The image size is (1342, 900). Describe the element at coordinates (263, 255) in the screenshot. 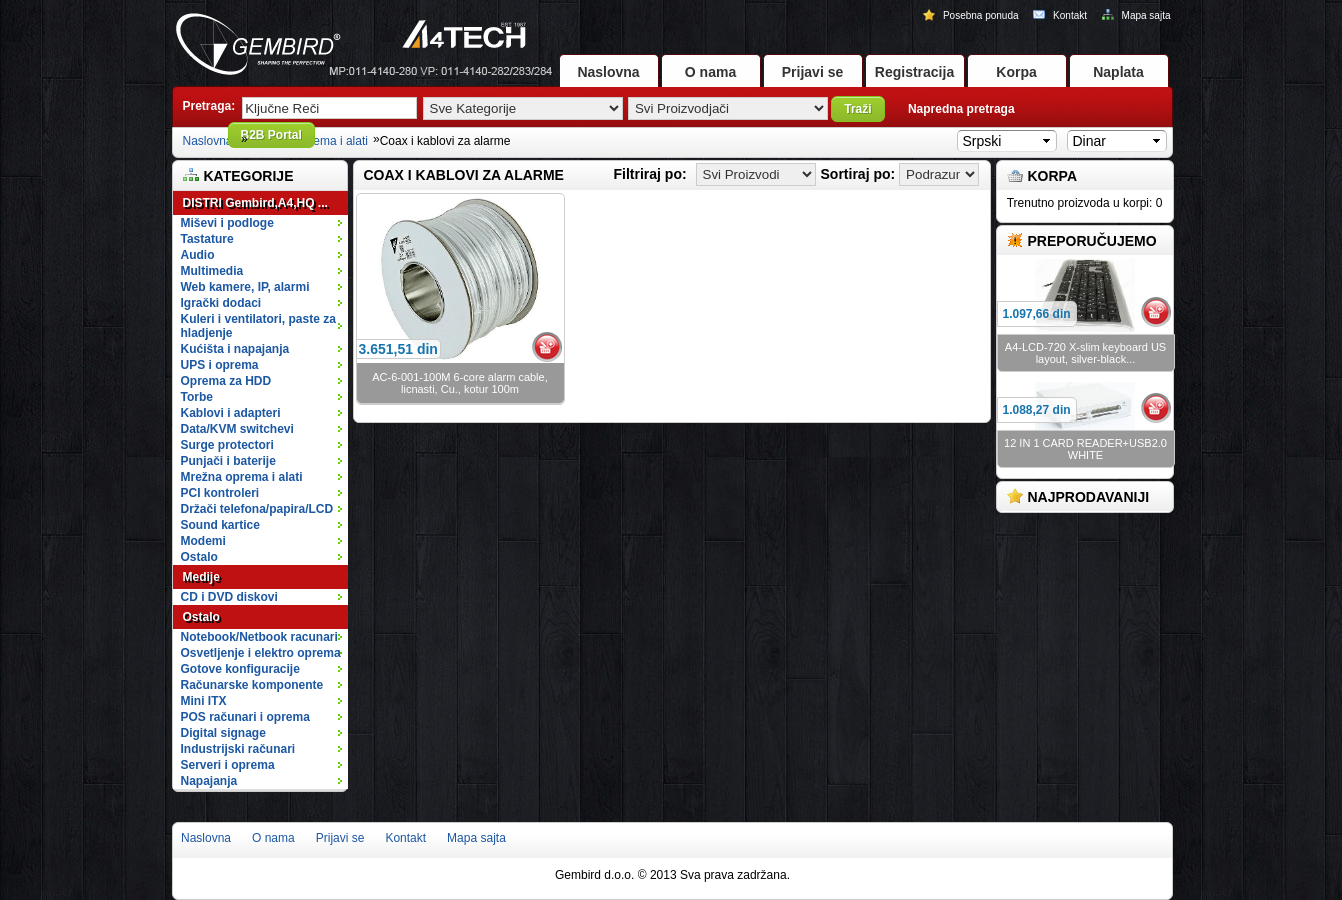

I see `Audio` at that location.